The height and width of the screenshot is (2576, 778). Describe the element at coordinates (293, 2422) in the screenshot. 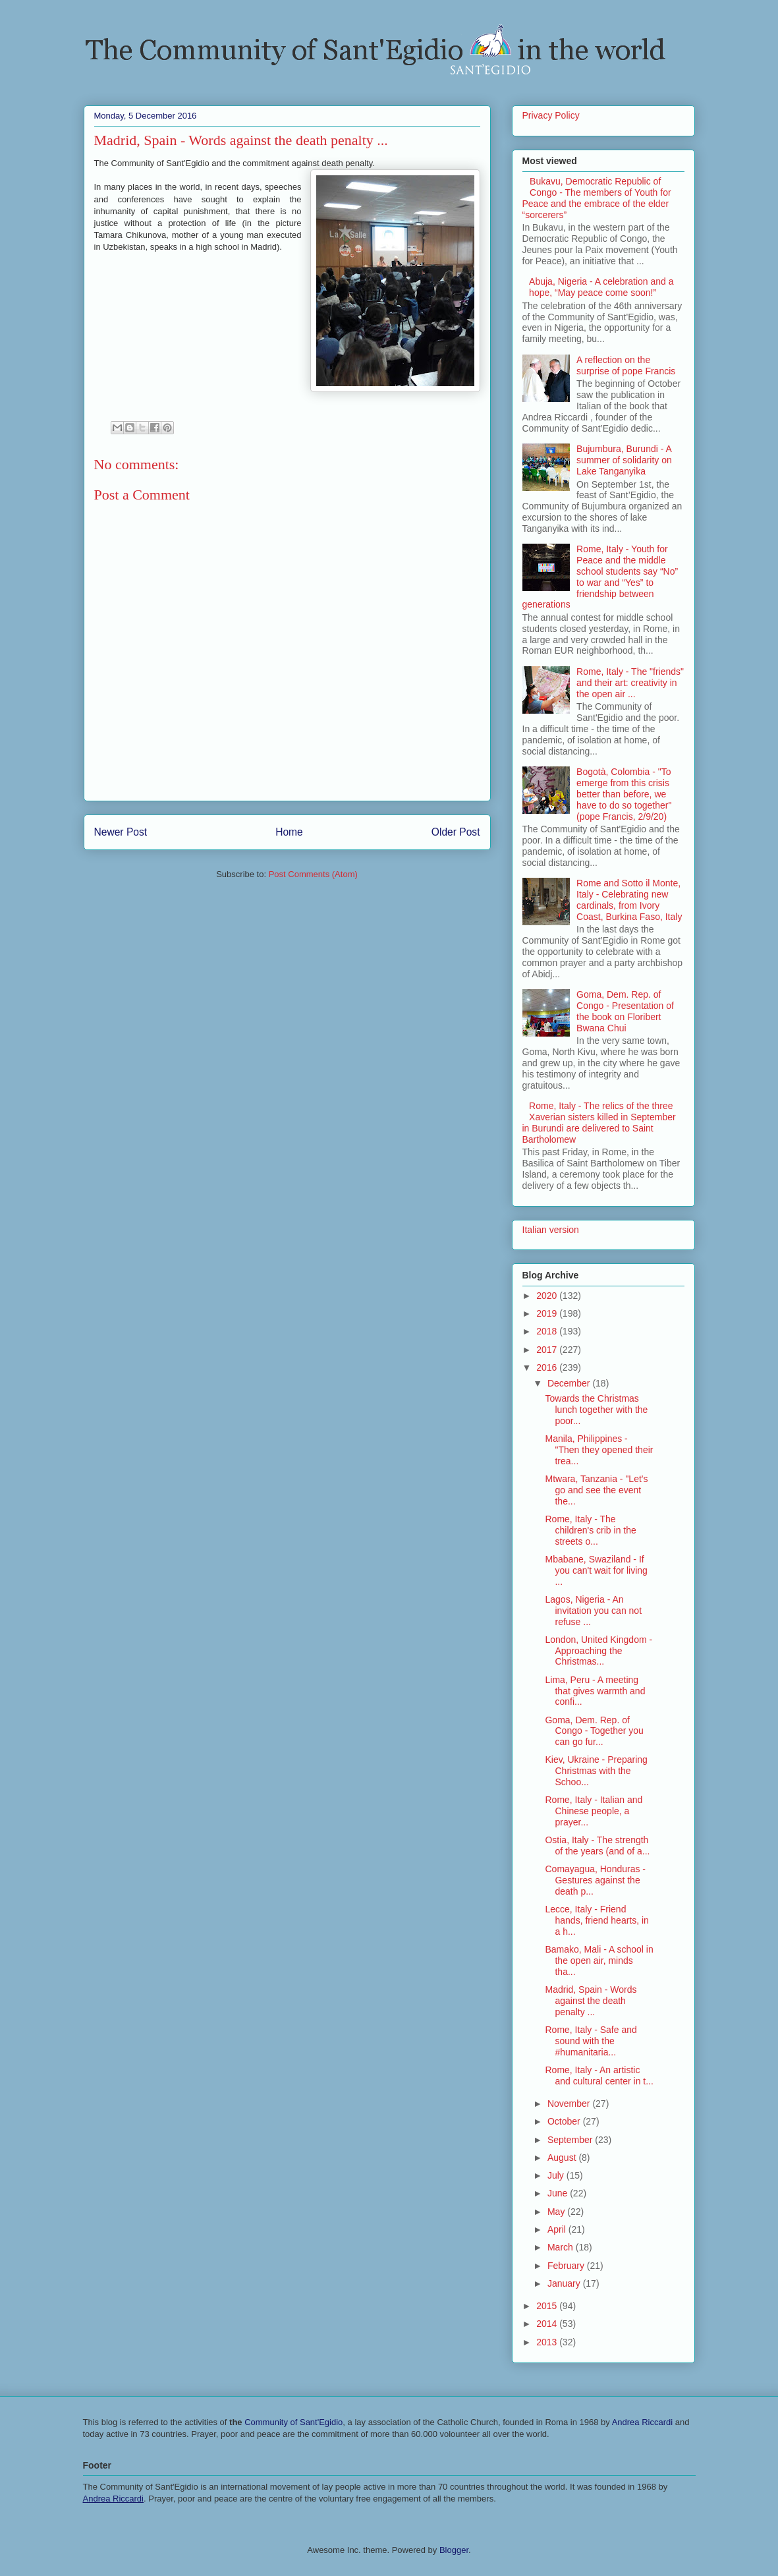

I see `Community of Sant'Egidio` at that location.